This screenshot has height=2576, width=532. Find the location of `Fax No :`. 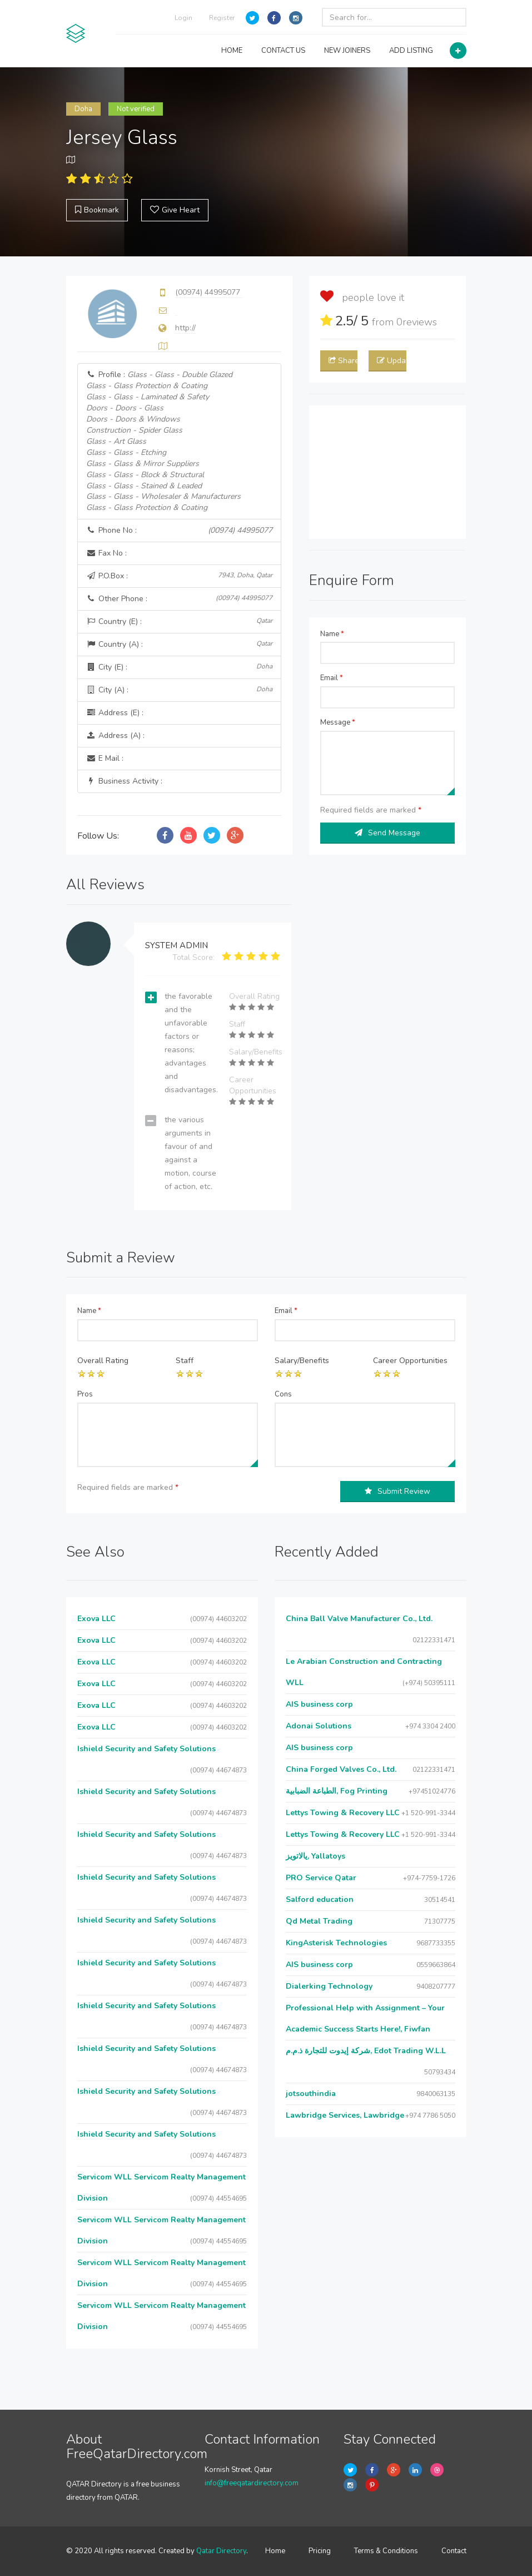

Fax No : is located at coordinates (106, 553).